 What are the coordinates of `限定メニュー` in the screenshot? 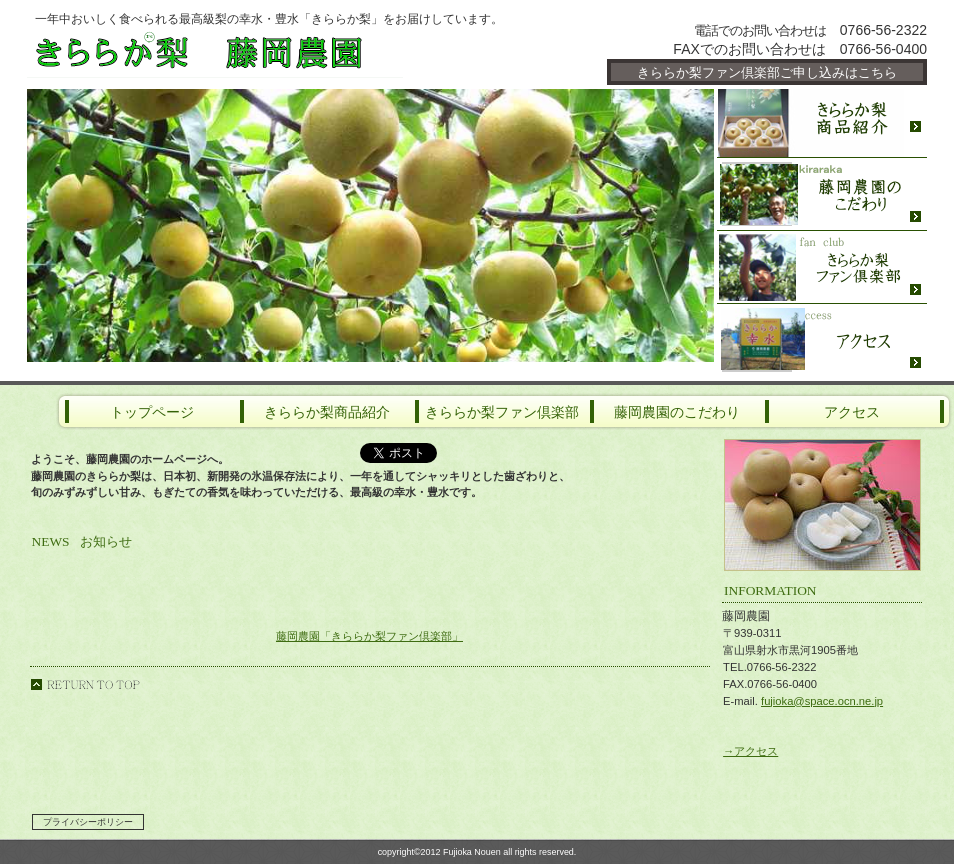 It's located at (822, 121).